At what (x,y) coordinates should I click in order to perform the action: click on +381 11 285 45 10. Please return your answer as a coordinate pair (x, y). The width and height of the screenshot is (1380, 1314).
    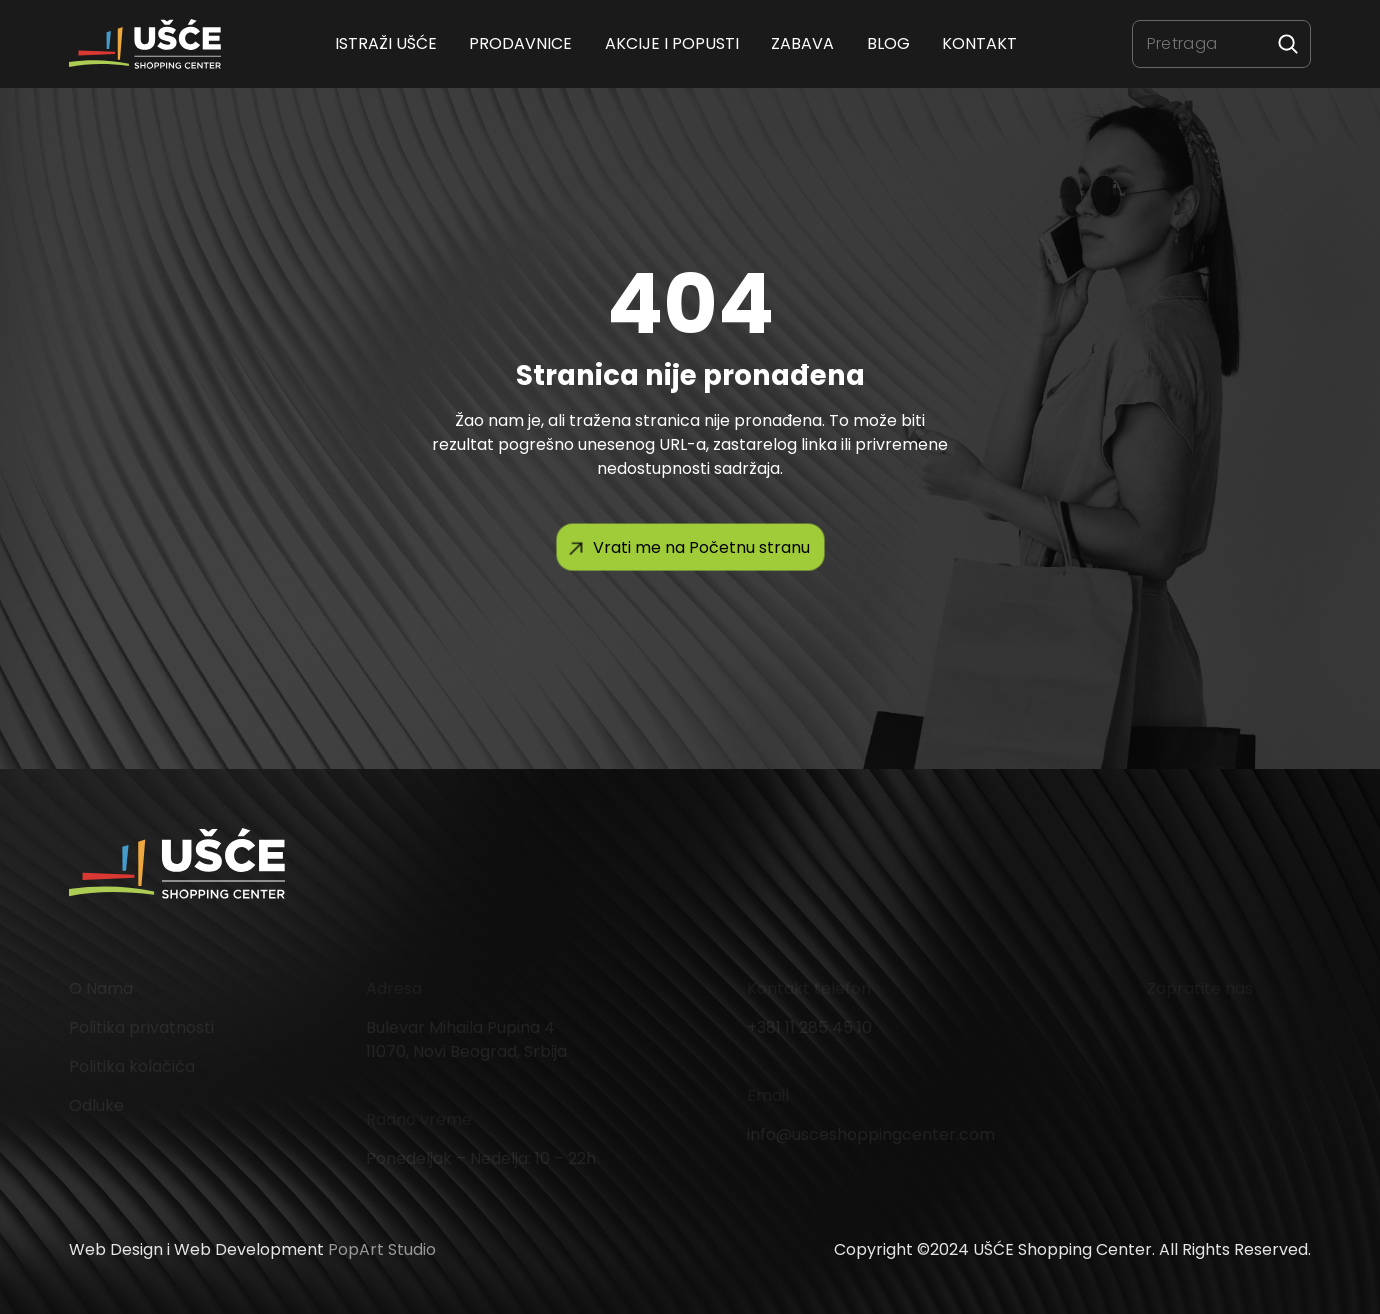
    Looking at the image, I should click on (809, 1027).